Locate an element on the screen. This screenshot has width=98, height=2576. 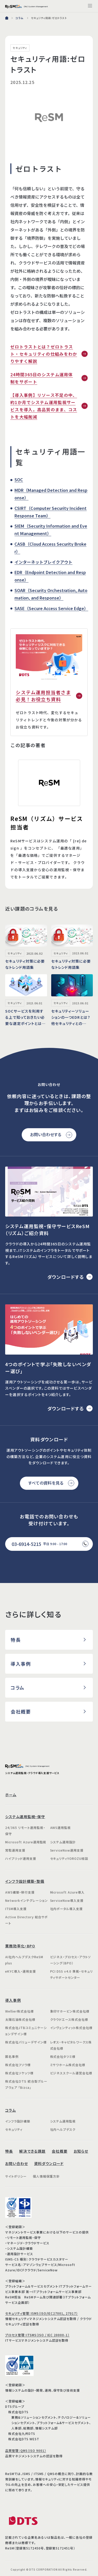
ダウンロードする is located at coordinates (65, 1276).